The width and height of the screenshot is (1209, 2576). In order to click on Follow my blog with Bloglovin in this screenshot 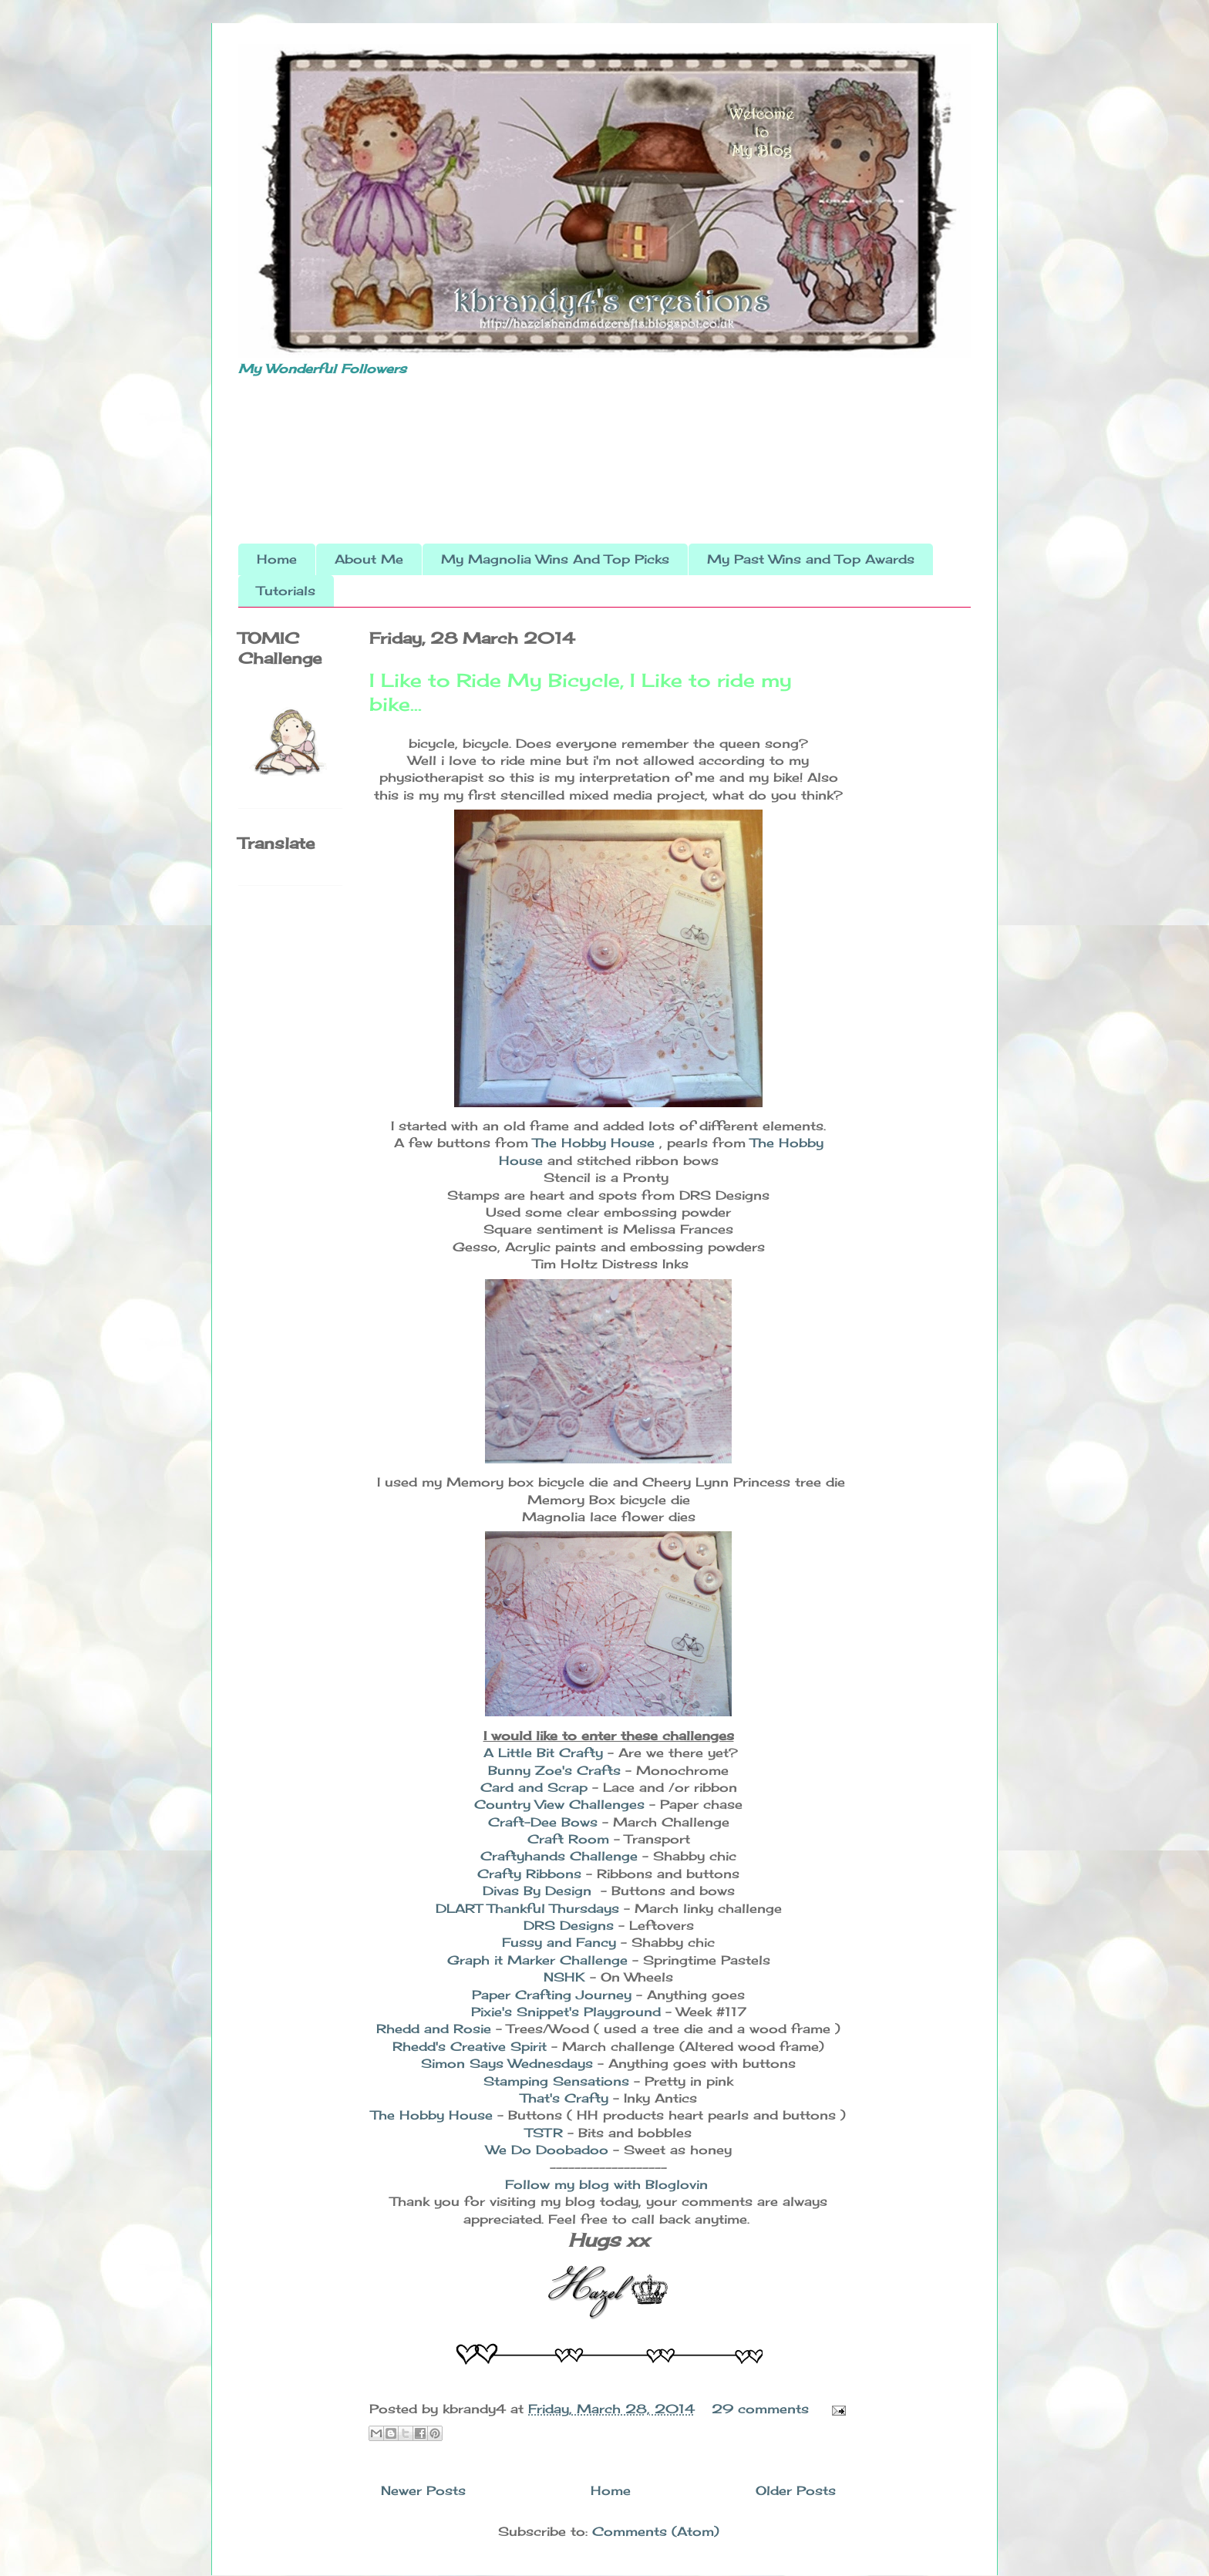, I will do `click(606, 2184)`.